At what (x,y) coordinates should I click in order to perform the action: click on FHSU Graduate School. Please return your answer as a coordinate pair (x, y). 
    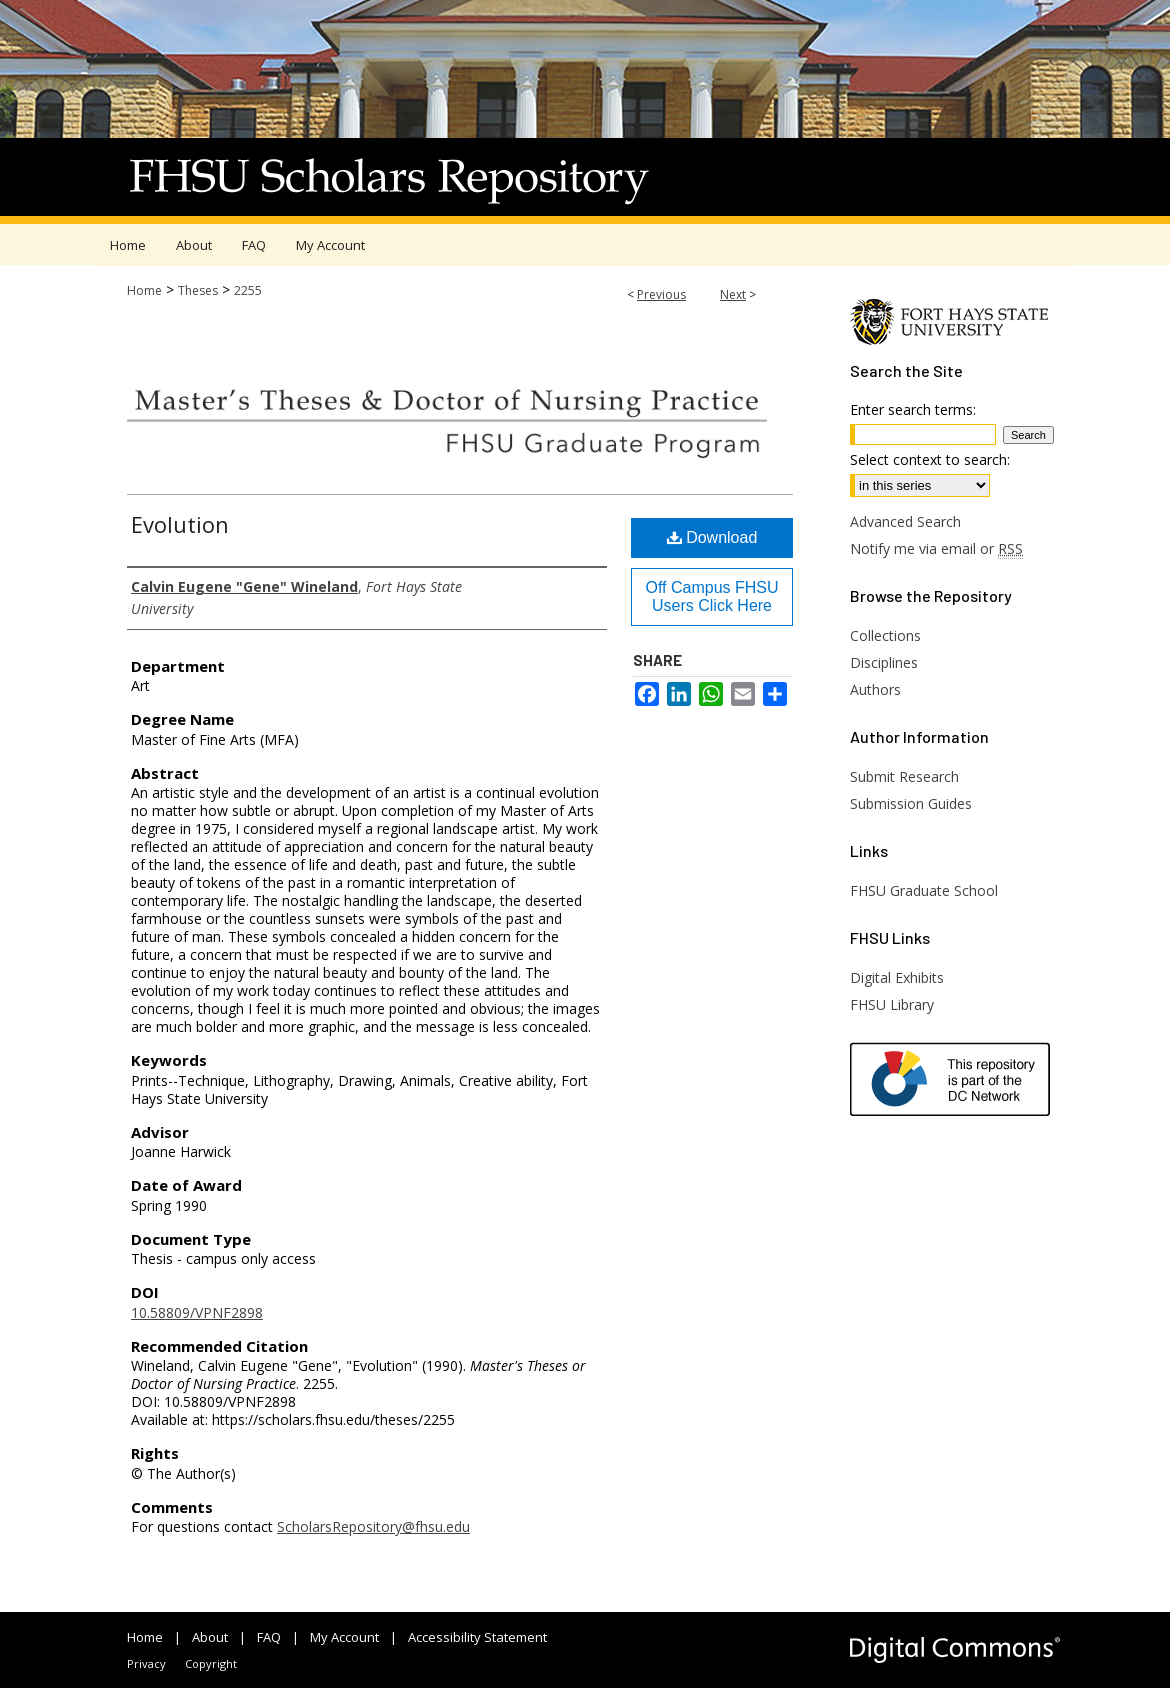
    Looking at the image, I should click on (924, 890).